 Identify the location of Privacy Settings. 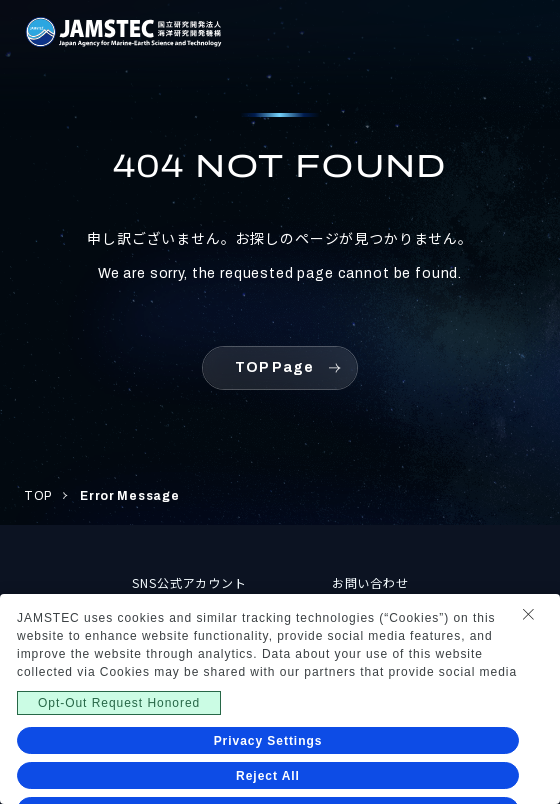
(268, 741).